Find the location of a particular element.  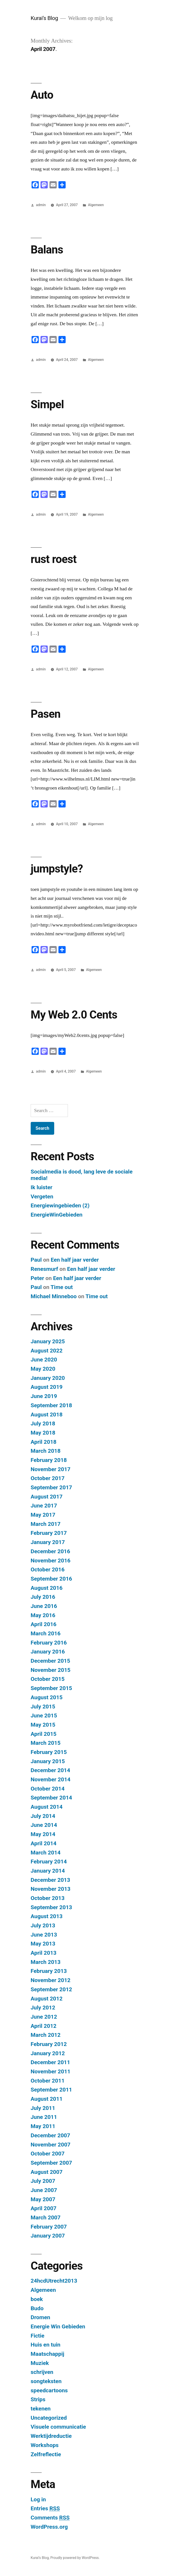

September 2011 is located at coordinates (51, 2089).